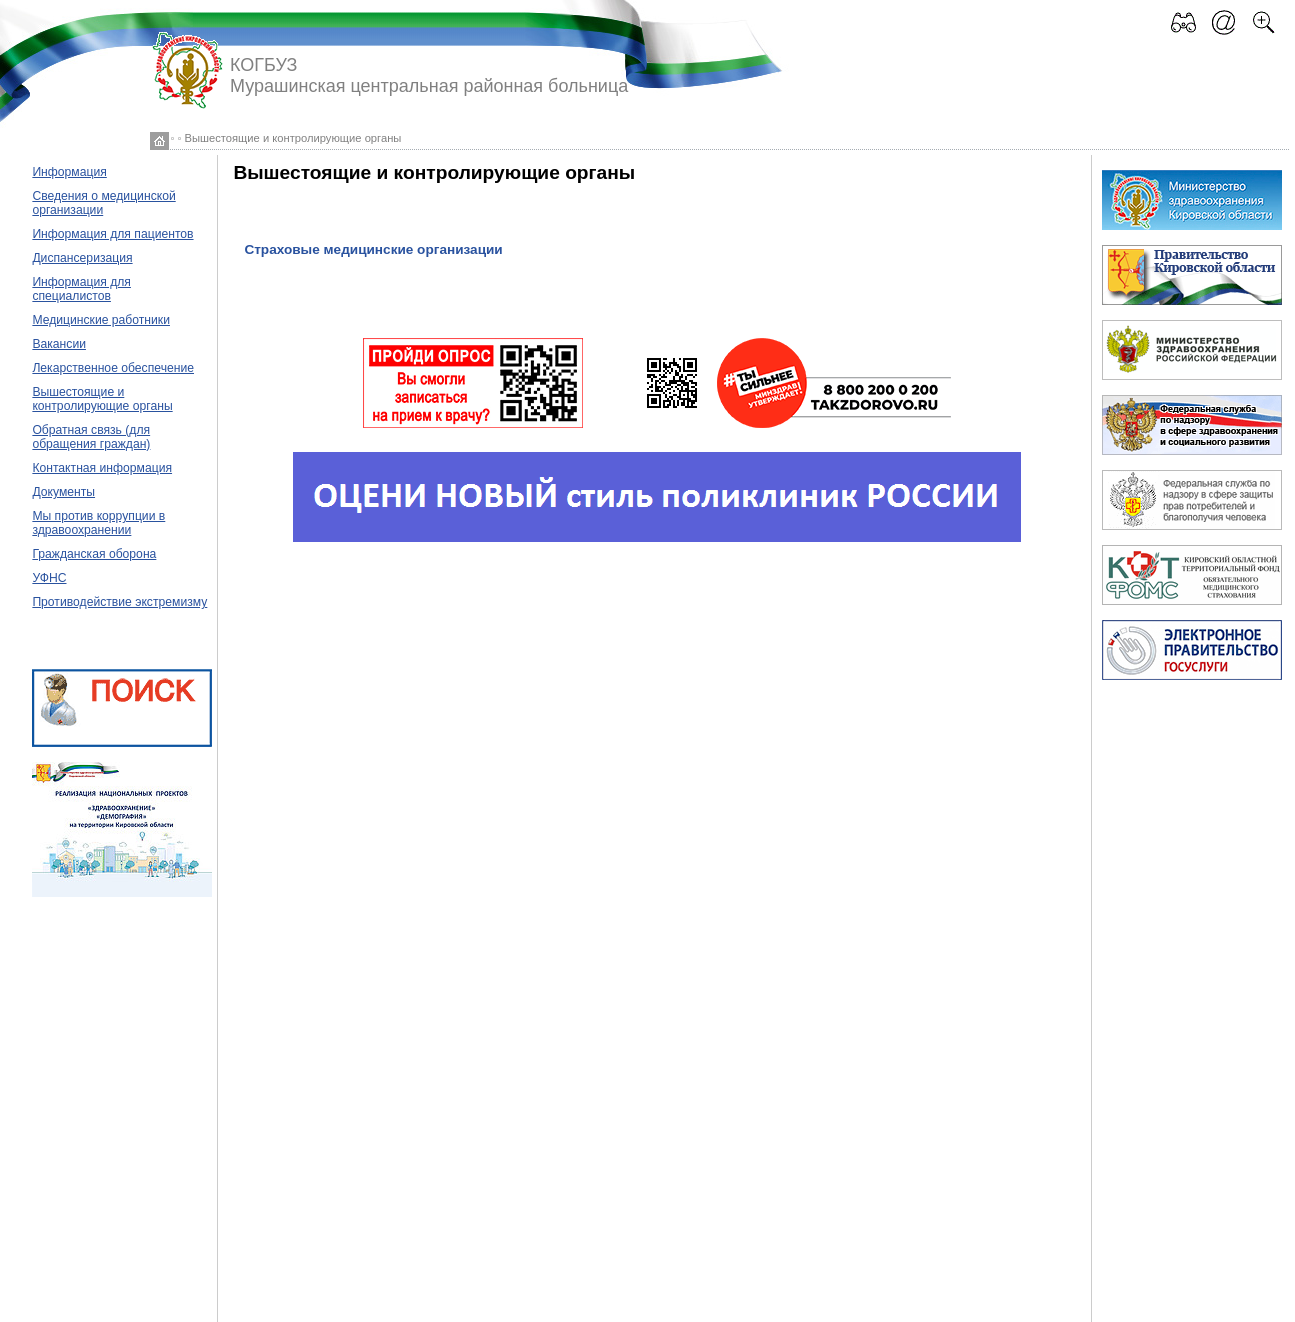 Image resolution: width=1295 pixels, height=1322 pixels. I want to click on Страховые медицинские организации, so click(373, 249).